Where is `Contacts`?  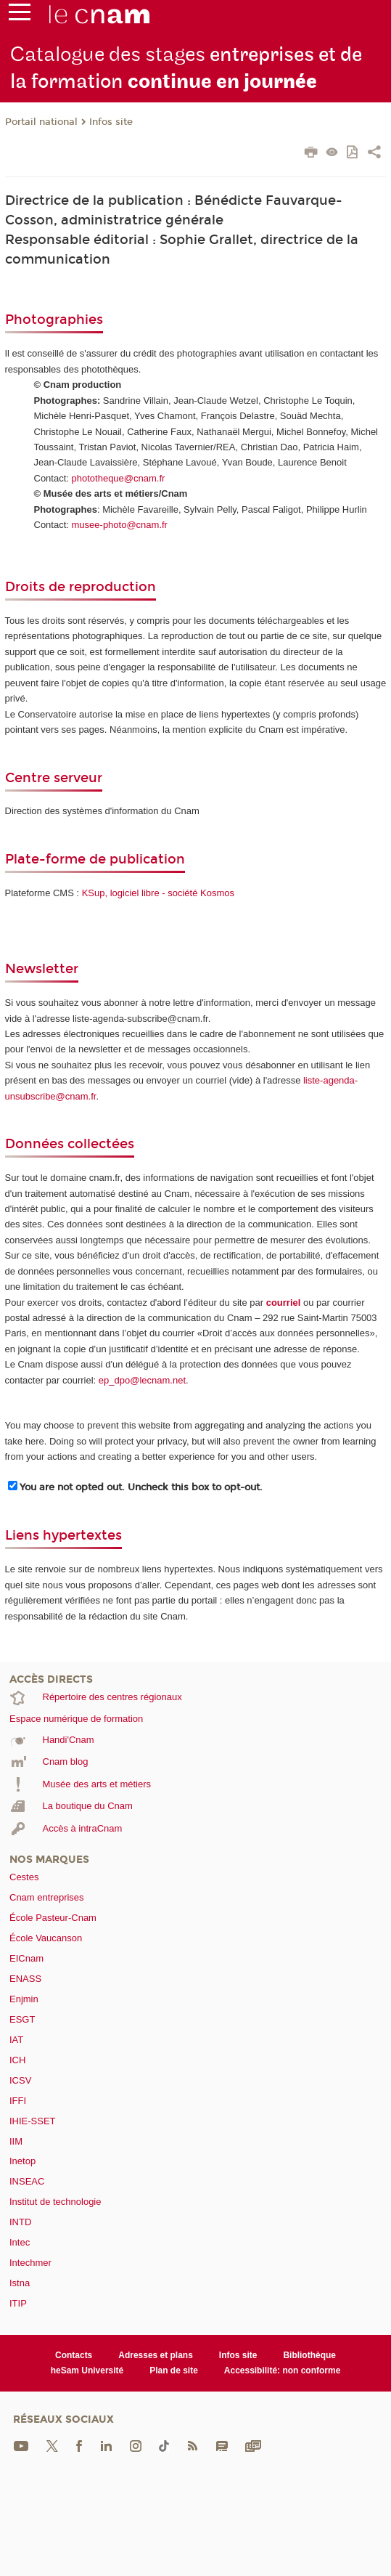 Contacts is located at coordinates (73, 2355).